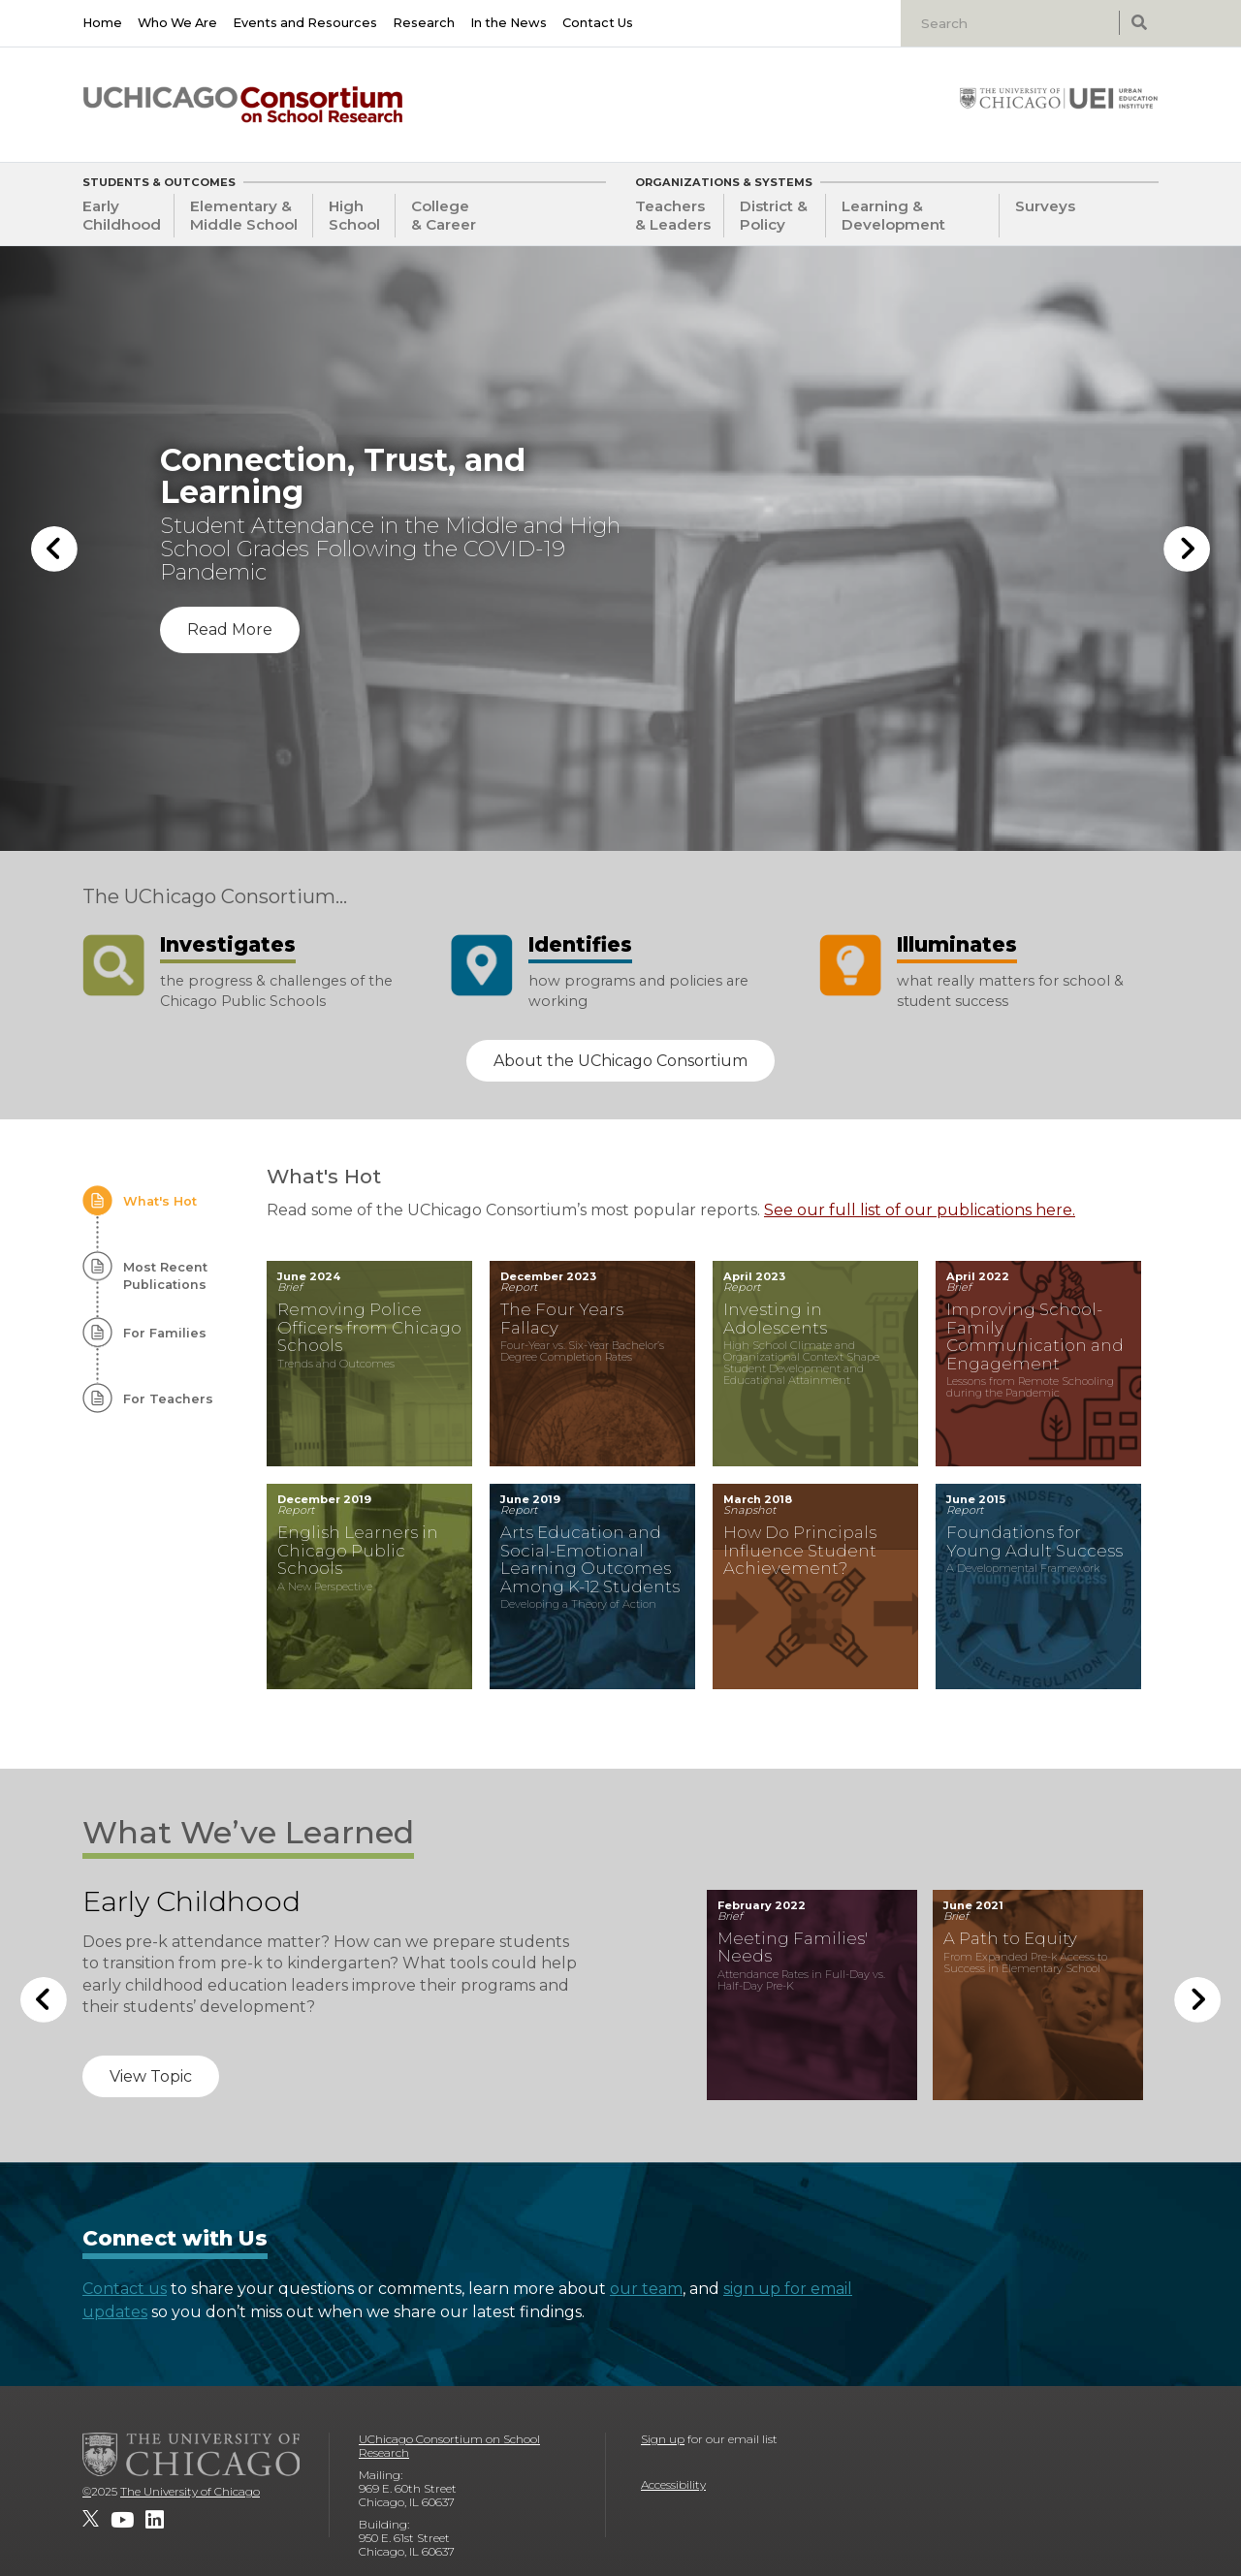 The height and width of the screenshot is (2576, 1241). What do you see at coordinates (168, 1399) in the screenshot?
I see `For Teachers` at bounding box center [168, 1399].